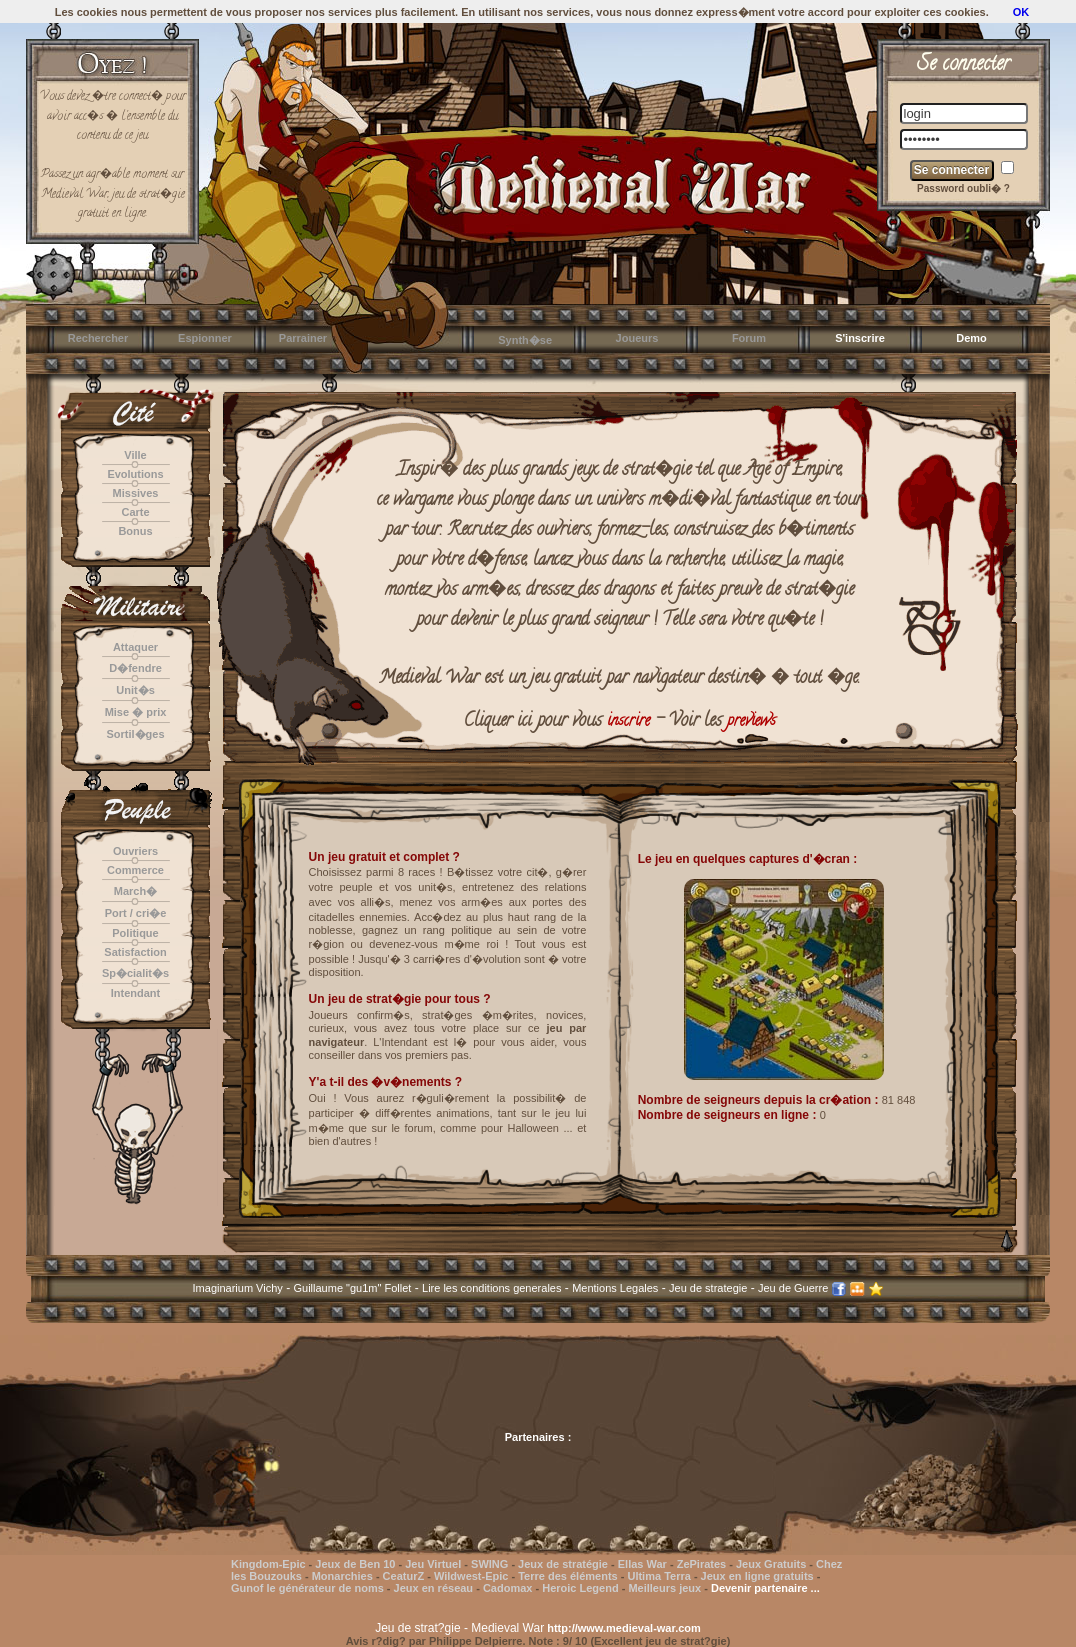 The width and height of the screenshot is (1076, 1647). What do you see at coordinates (624, 1628) in the screenshot?
I see `http://www.medieval-war.com` at bounding box center [624, 1628].